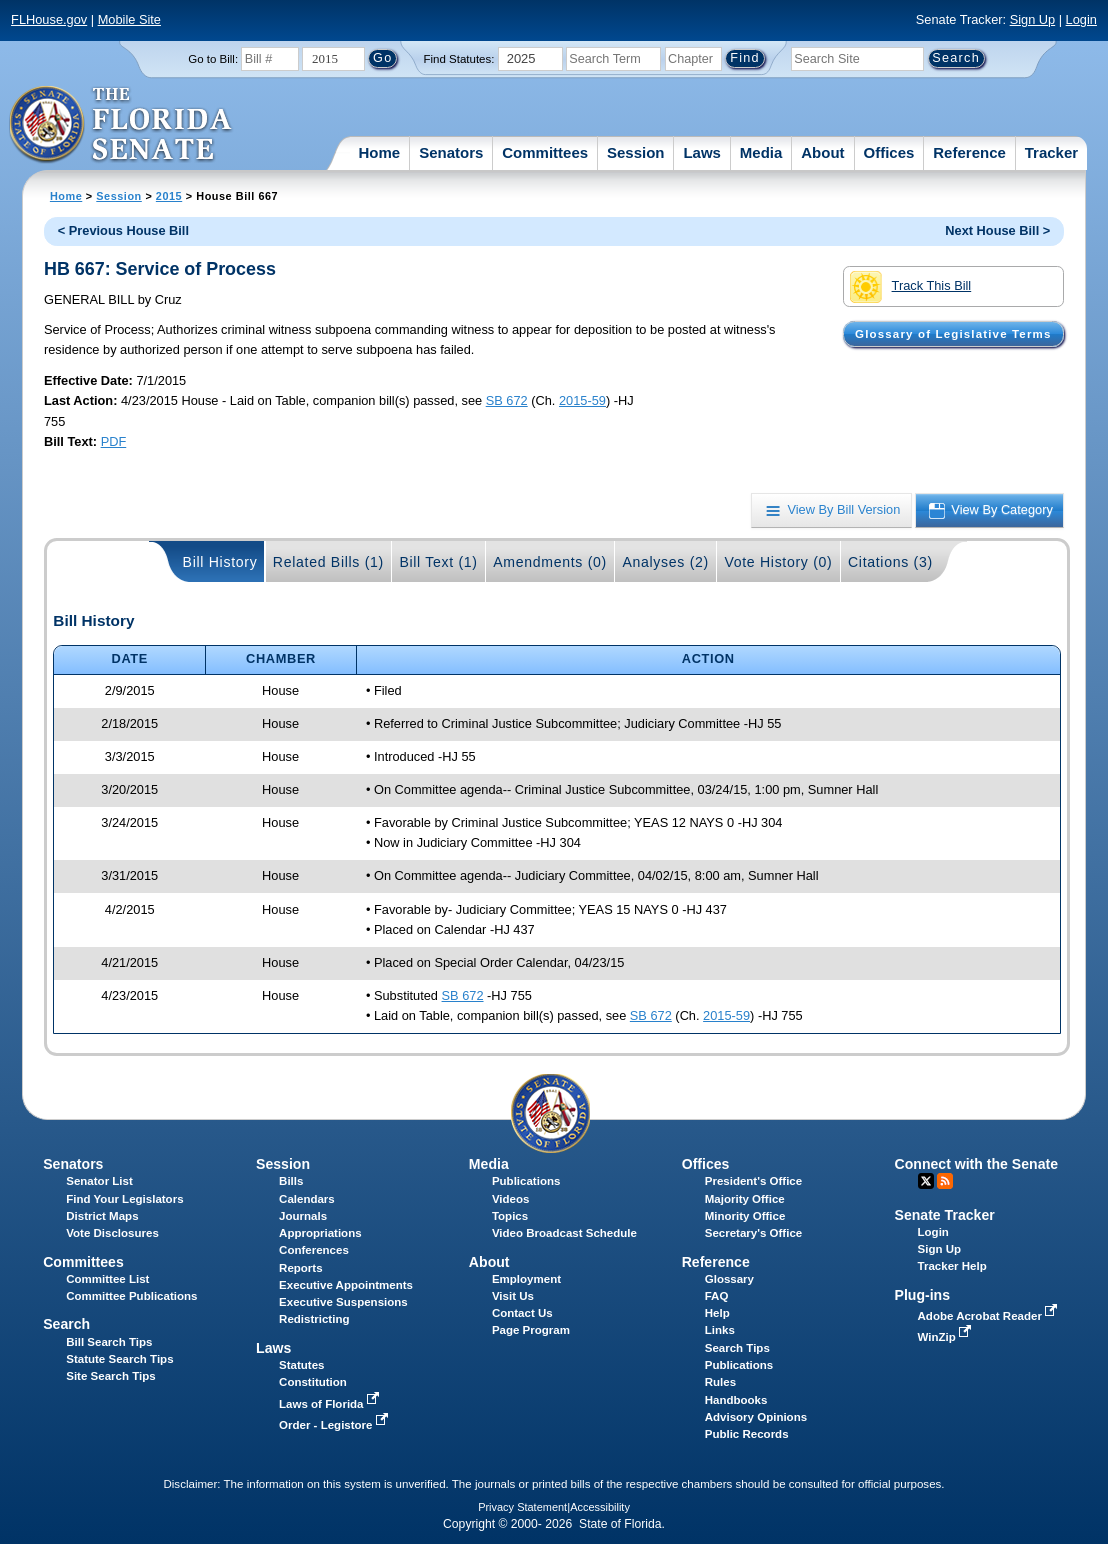 The width and height of the screenshot is (1108, 1544). Describe the element at coordinates (737, 1348) in the screenshot. I see `Search Tips` at that location.